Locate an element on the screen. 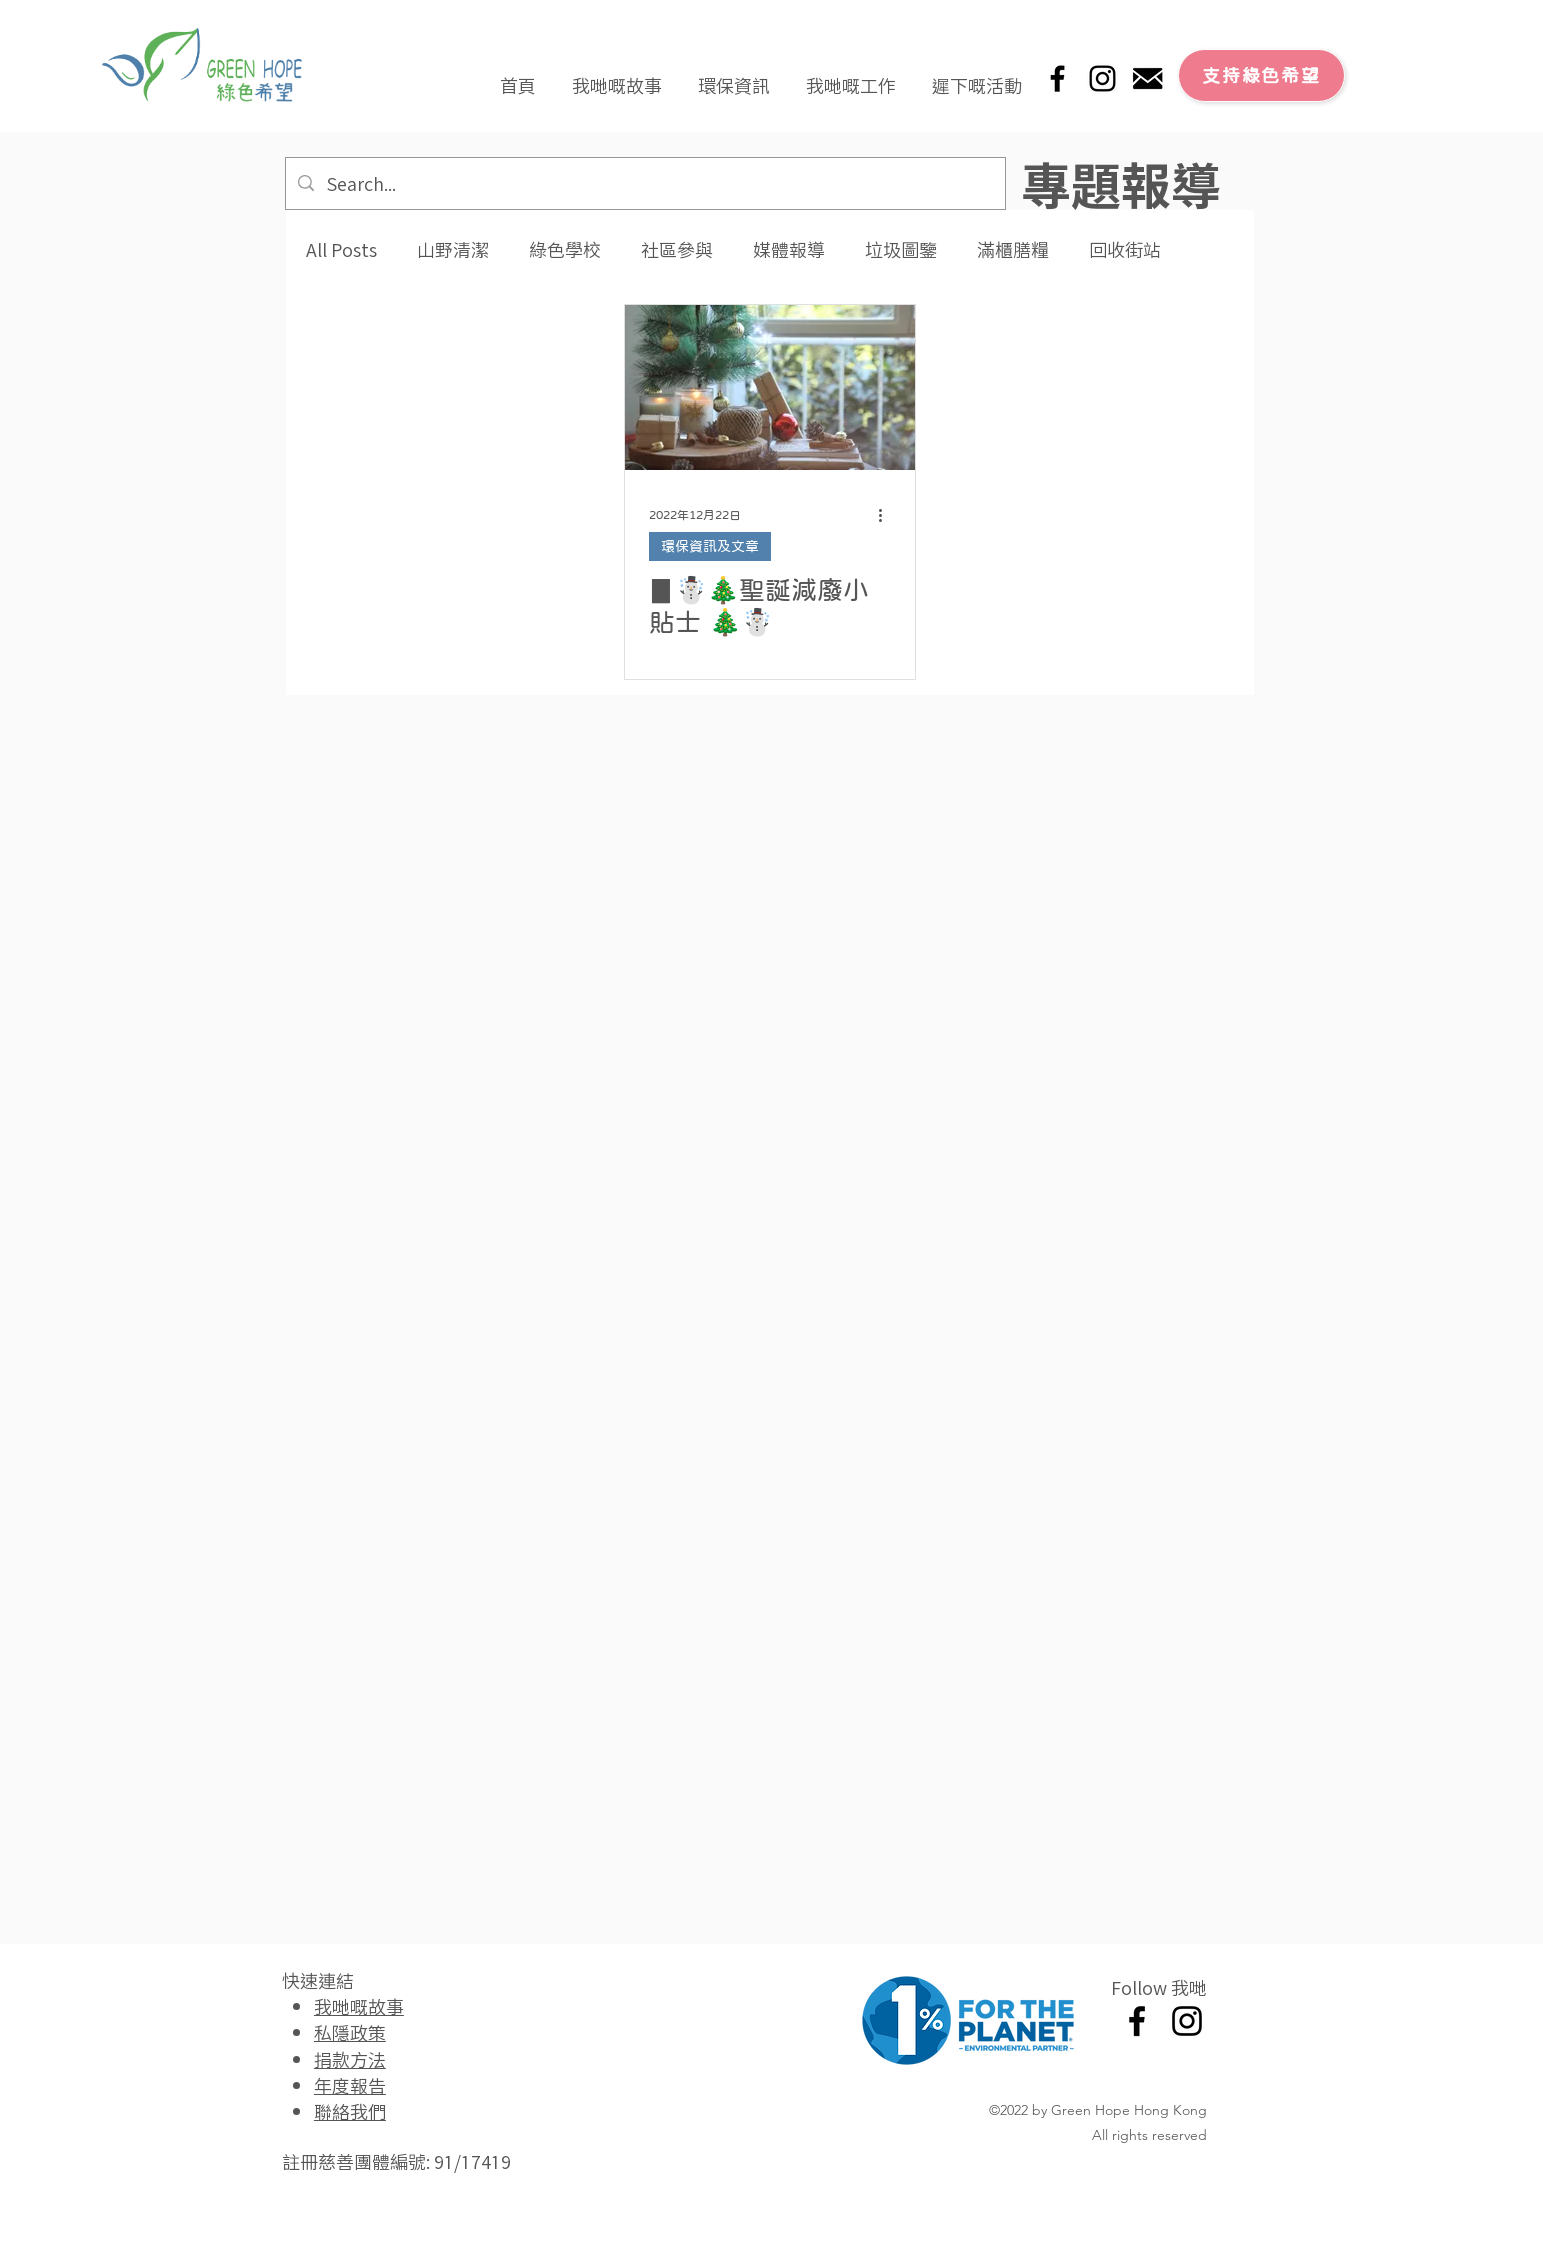 The height and width of the screenshot is (2244, 1543). 山野清潔 is located at coordinates (453, 249).